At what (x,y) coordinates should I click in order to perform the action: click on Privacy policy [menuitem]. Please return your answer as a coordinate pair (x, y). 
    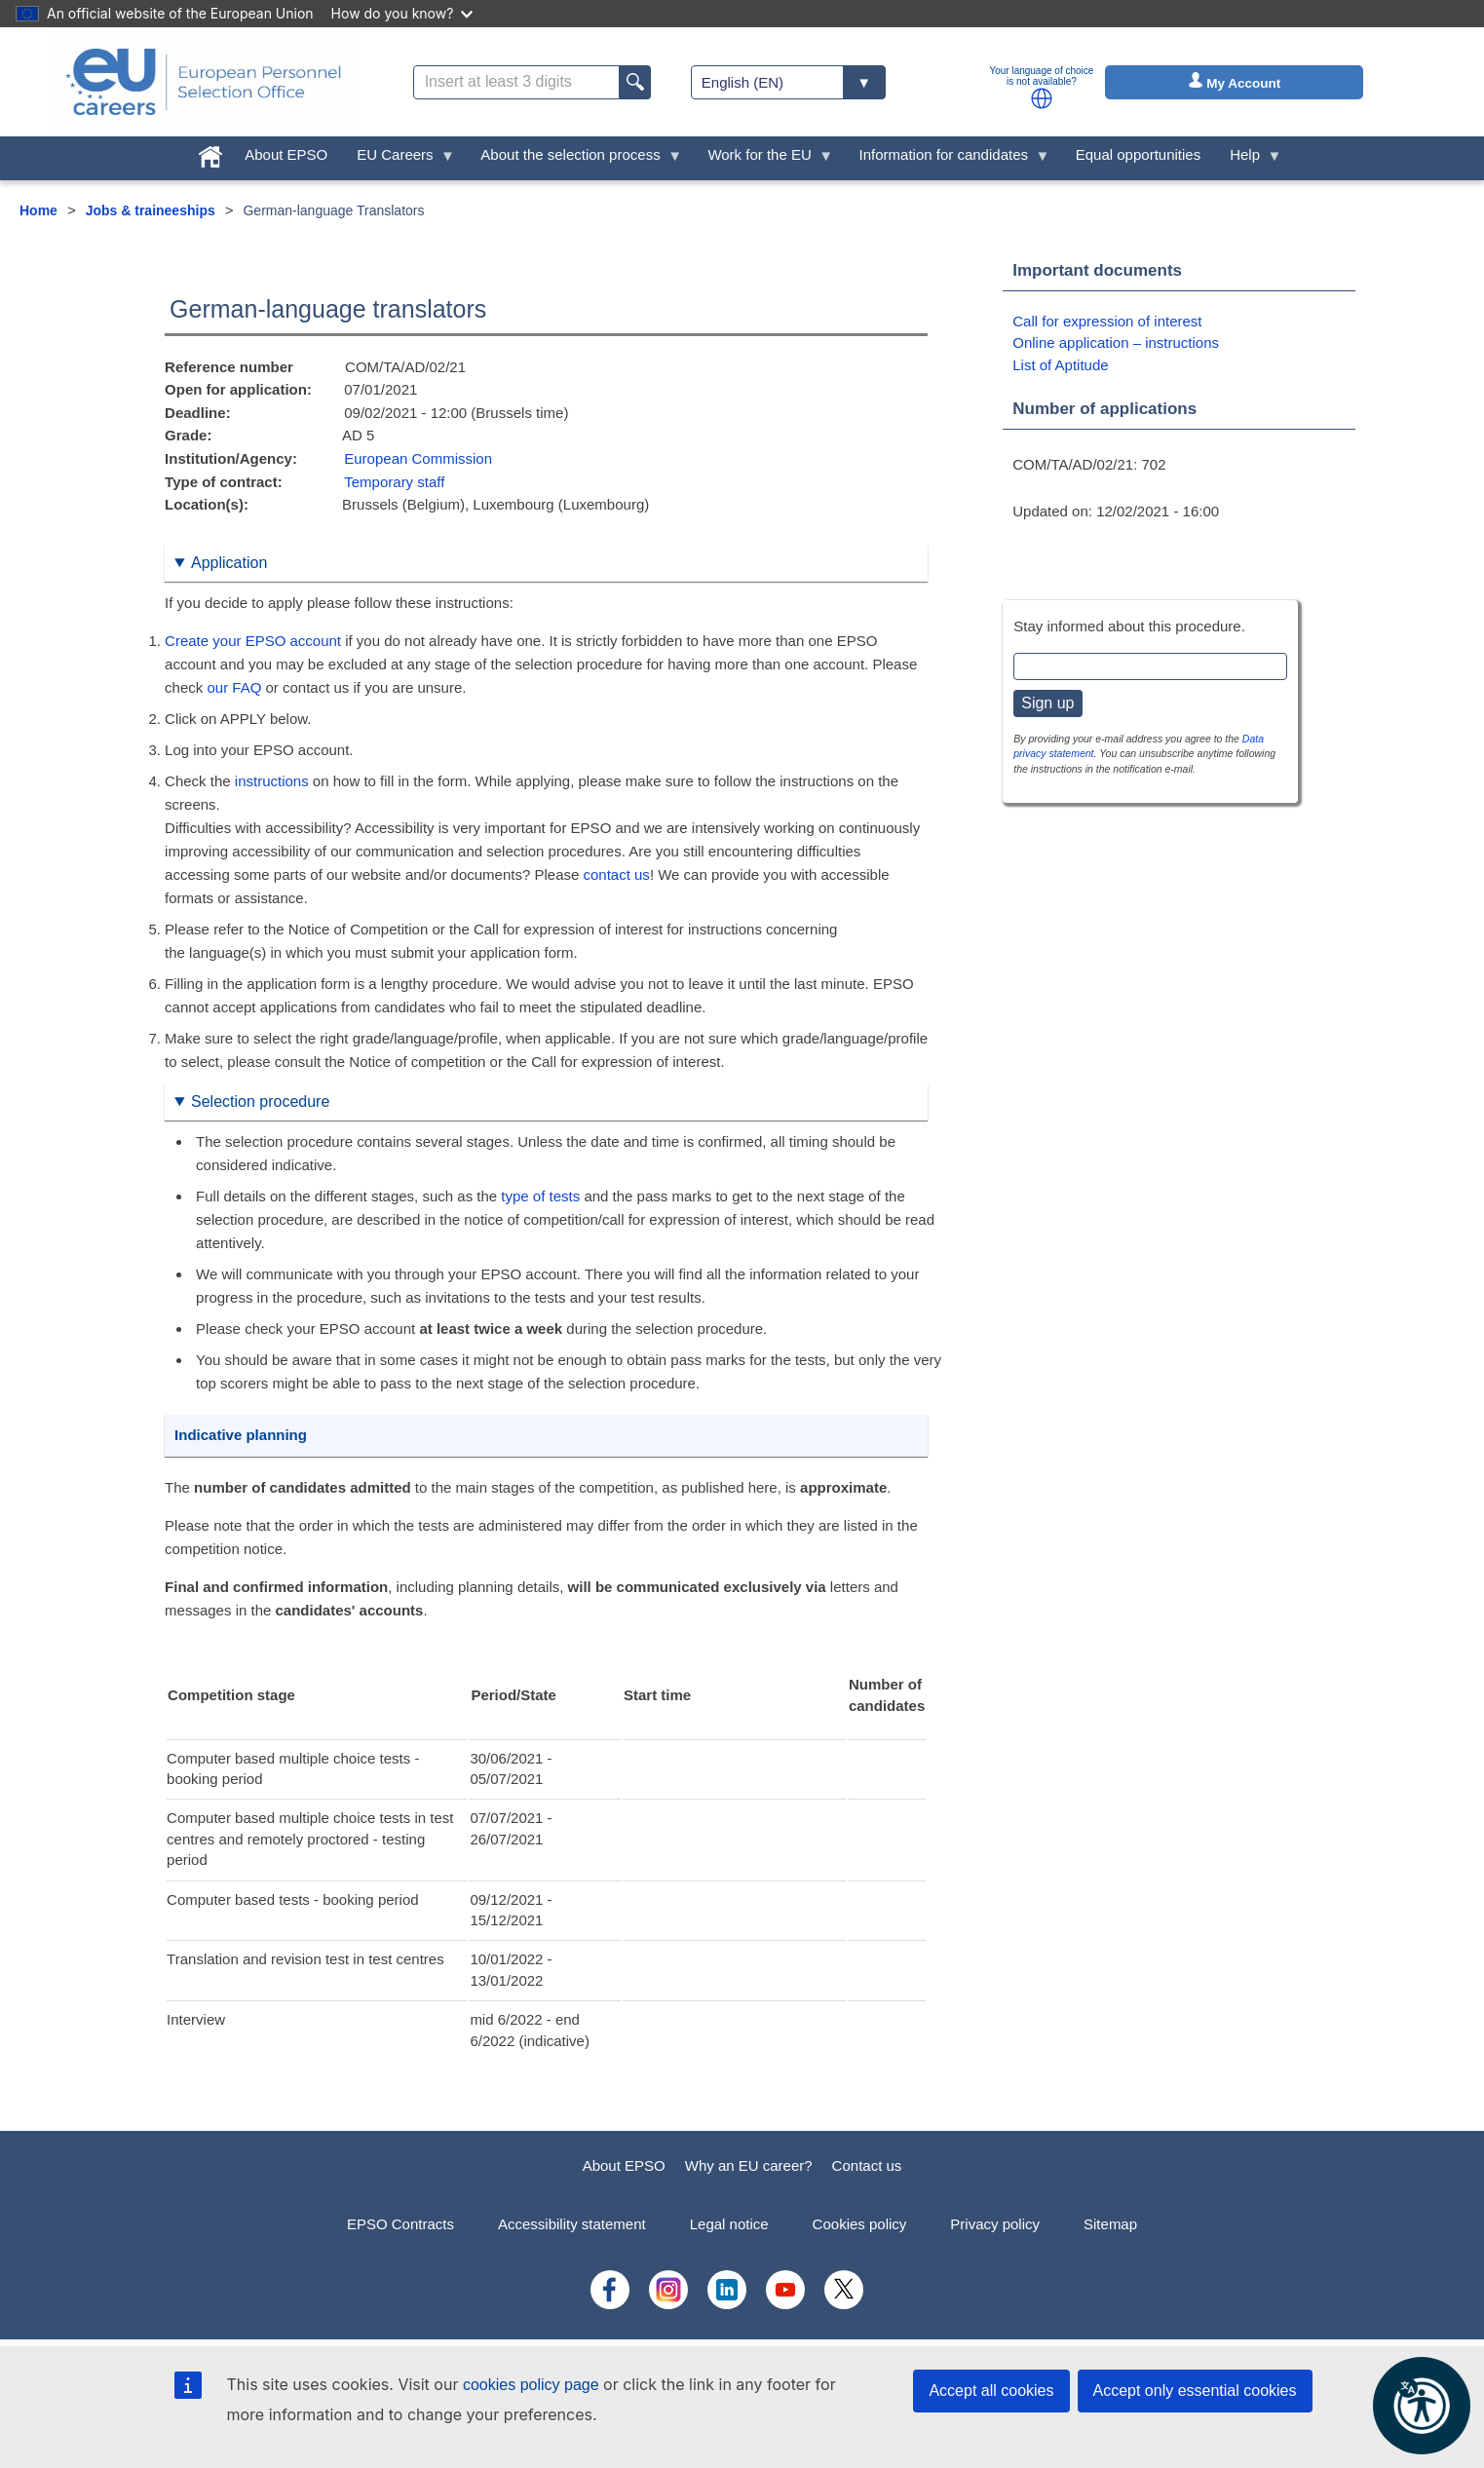
    Looking at the image, I should click on (995, 2224).